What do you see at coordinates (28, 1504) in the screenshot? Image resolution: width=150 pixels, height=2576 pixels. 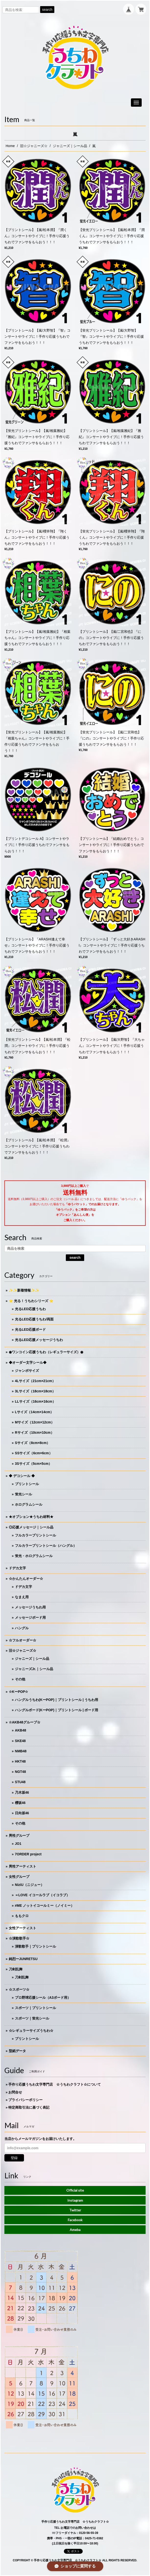 I see `ホログラムシール` at bounding box center [28, 1504].